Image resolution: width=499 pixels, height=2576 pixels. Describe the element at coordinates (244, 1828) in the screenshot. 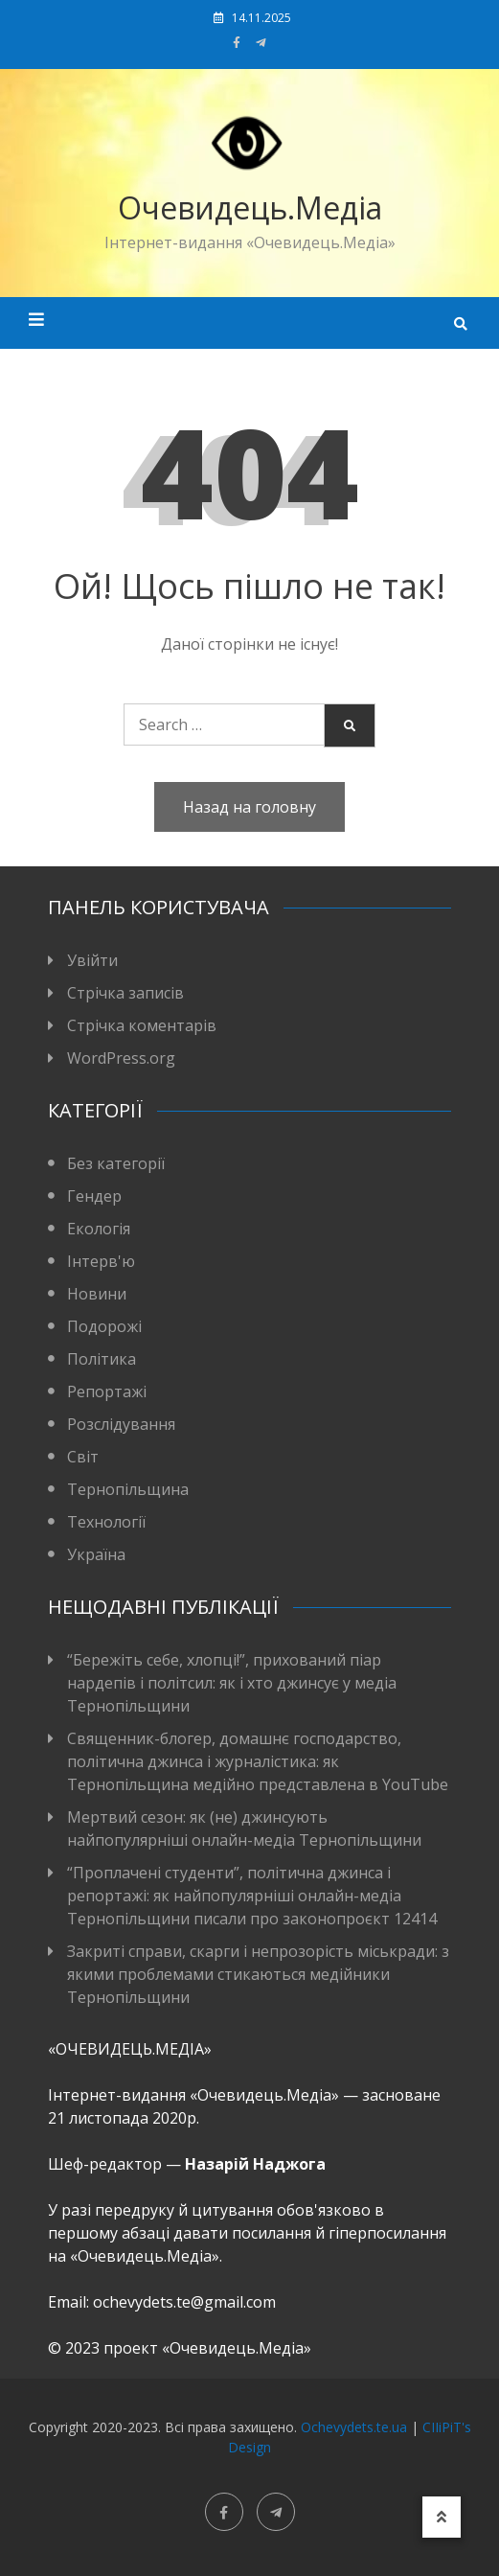

I see `Мертвий сезон: як (не) джинсують найпопулярніші онлайн-медіа Тернопільщини` at that location.